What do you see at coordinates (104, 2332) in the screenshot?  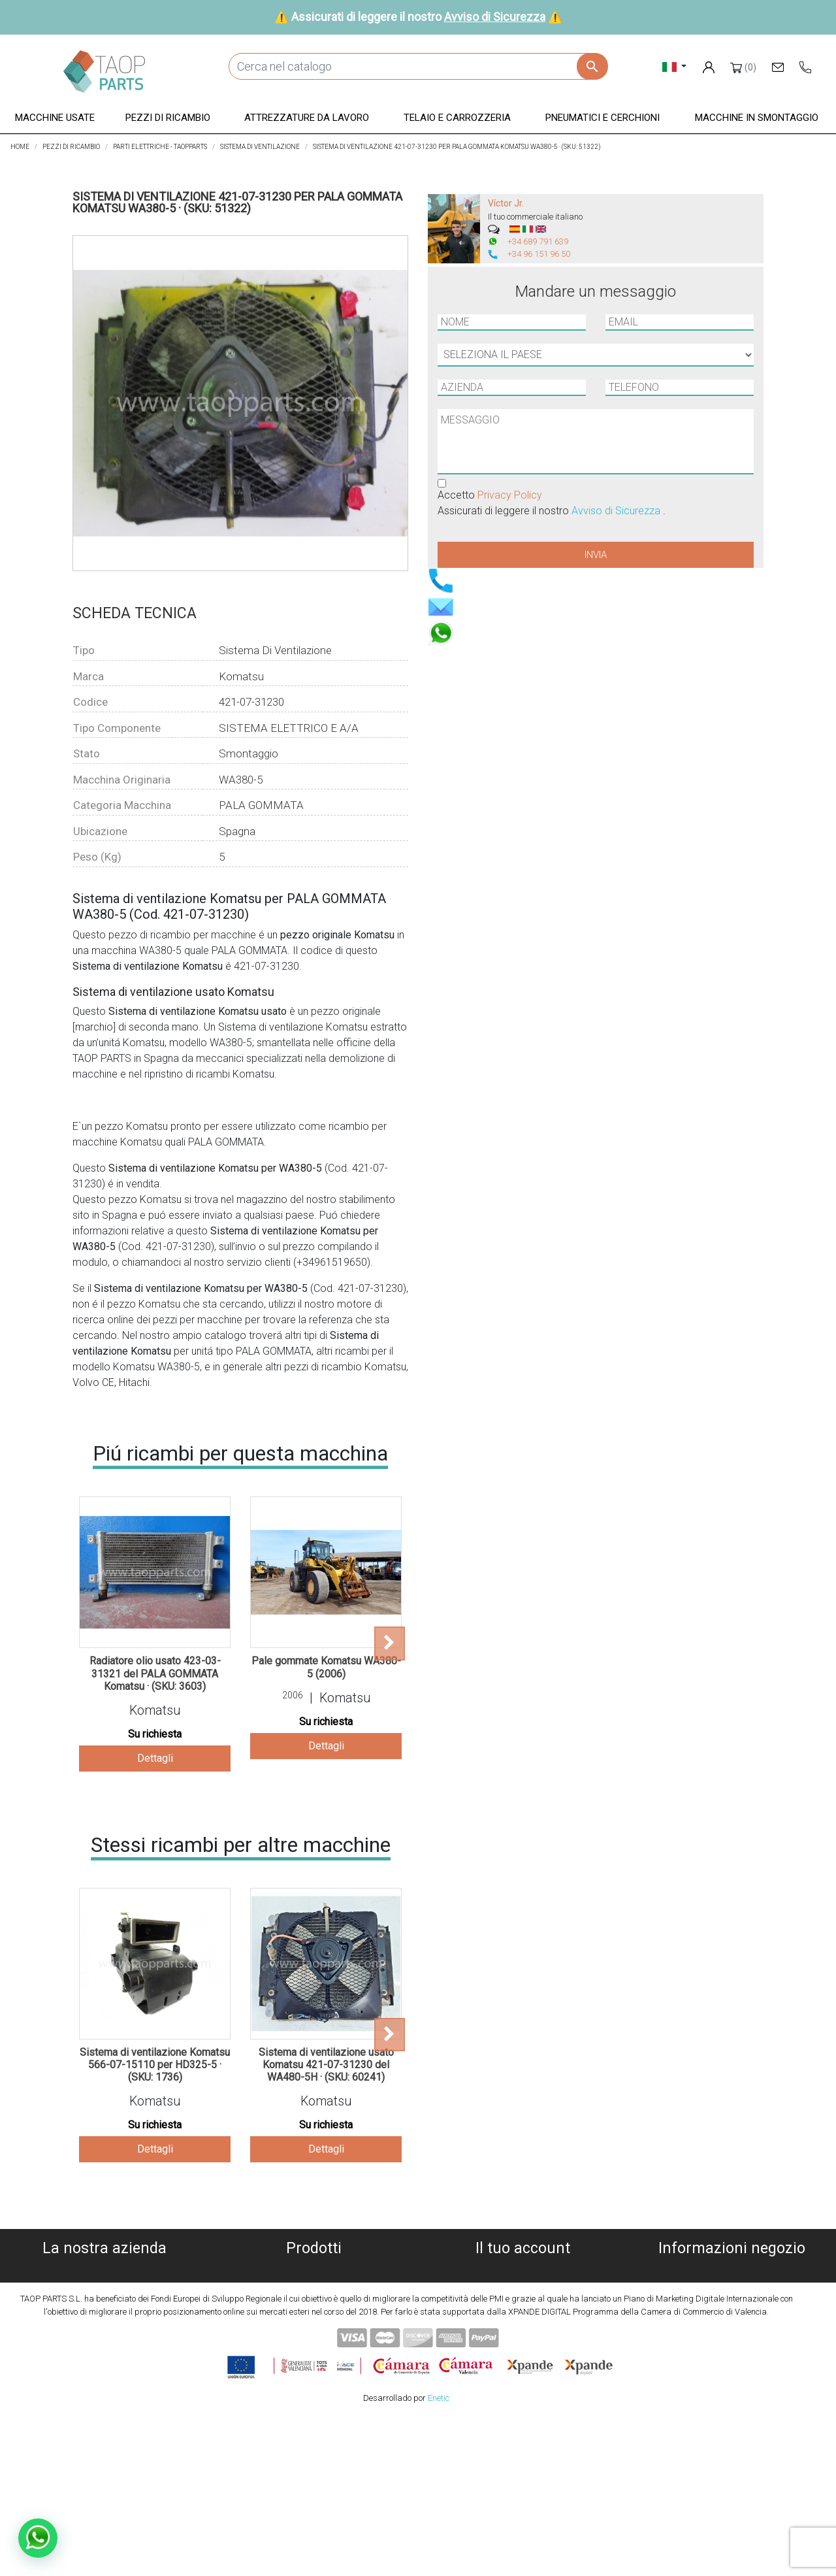 I see `Condiciones de Uso y Venta` at bounding box center [104, 2332].